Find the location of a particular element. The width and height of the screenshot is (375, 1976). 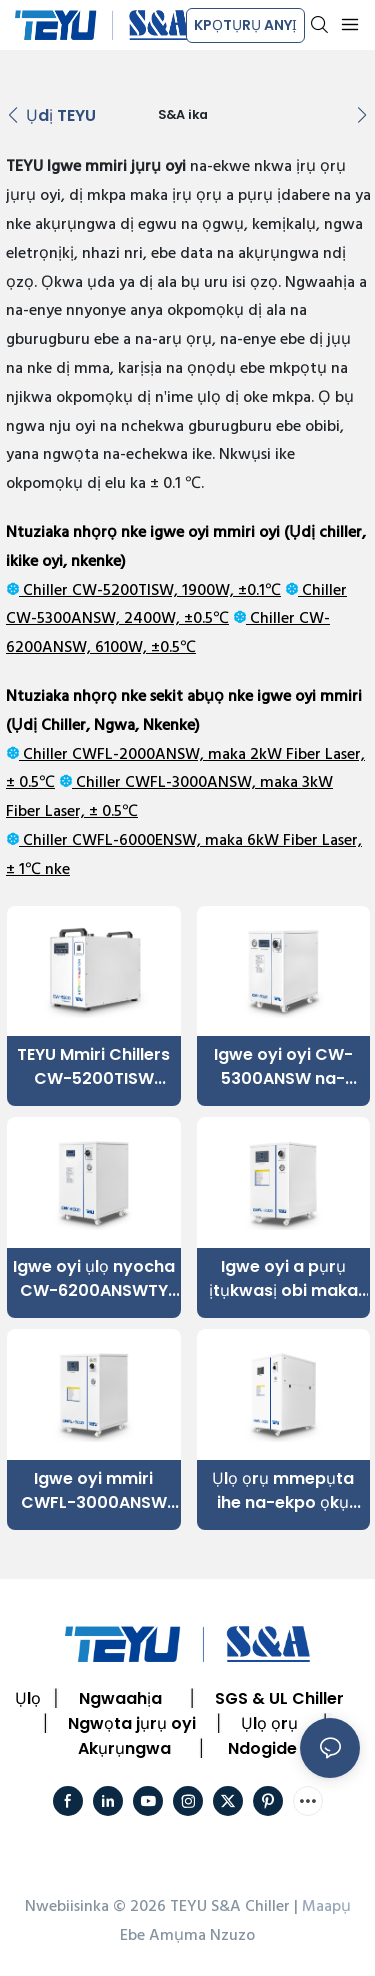

Ngwọta jụrụ oyi is located at coordinates (132, 1723).